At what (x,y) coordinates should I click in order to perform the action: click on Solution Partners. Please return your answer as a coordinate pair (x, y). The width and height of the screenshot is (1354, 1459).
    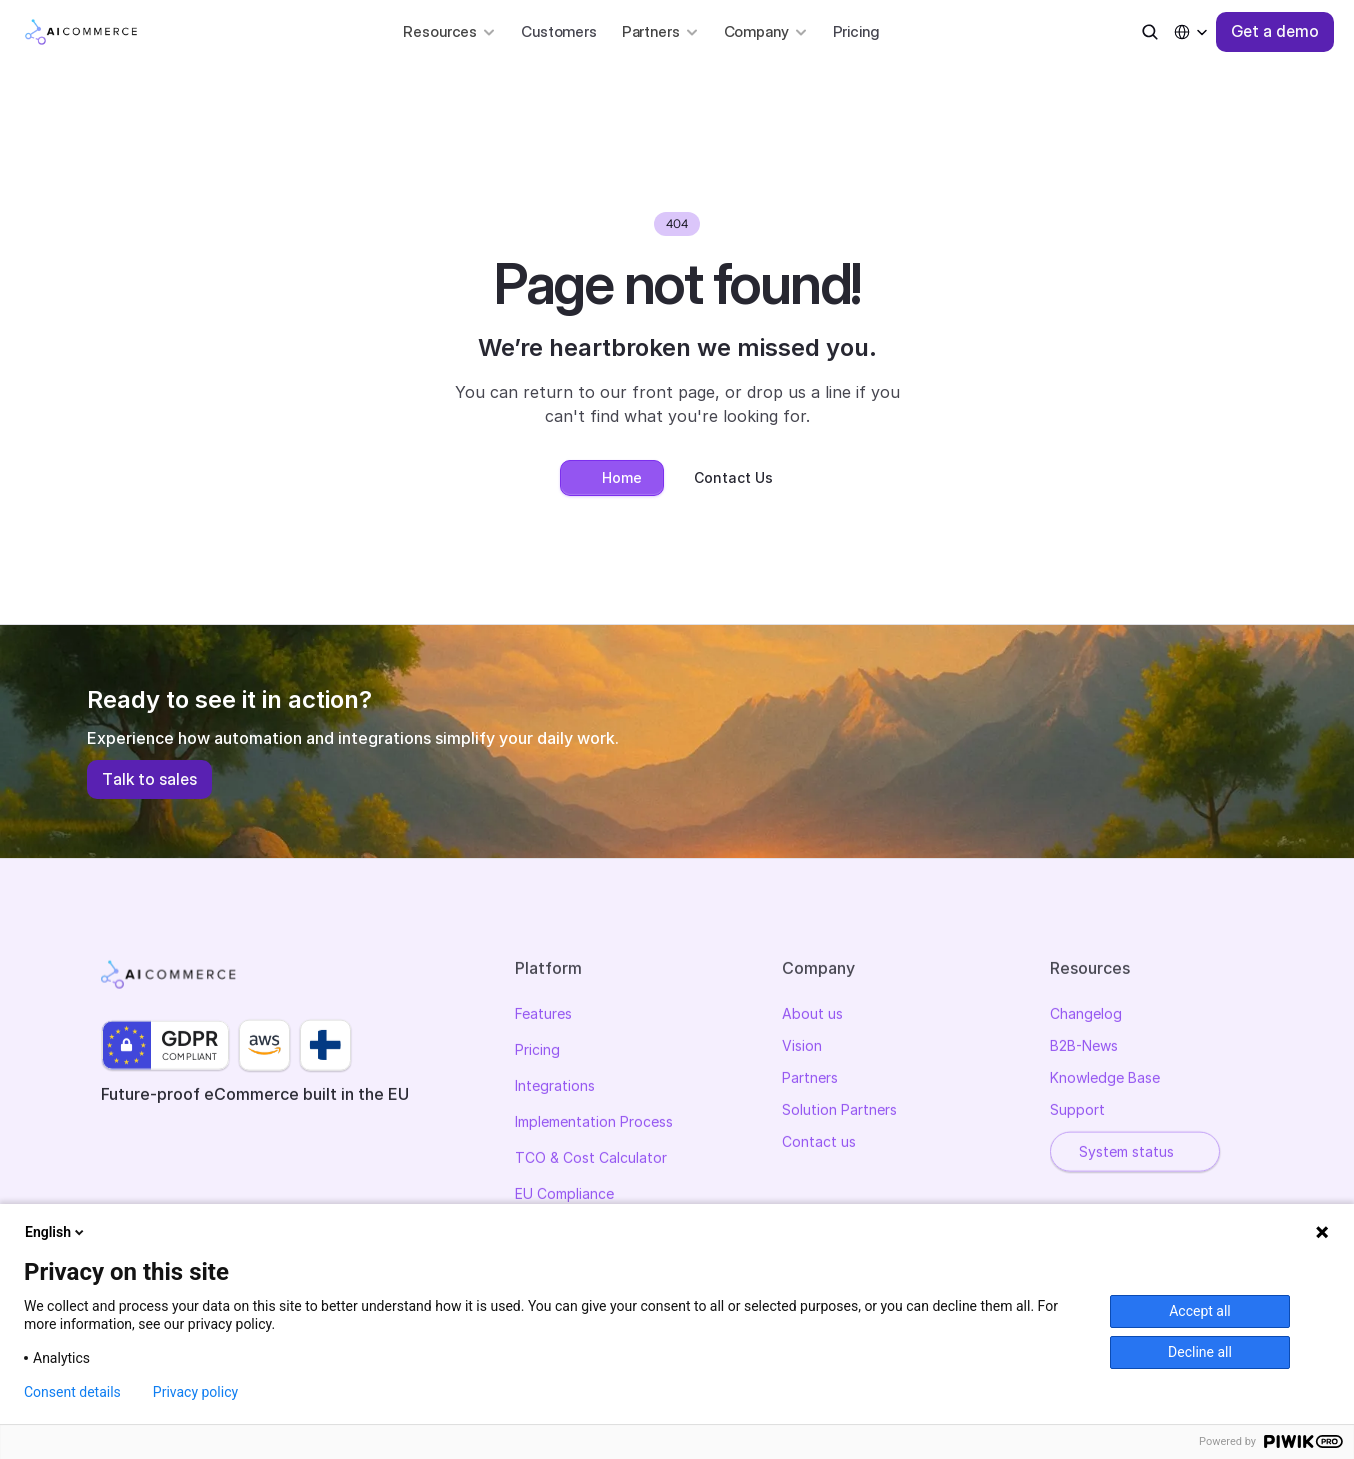
    Looking at the image, I should click on (839, 1111).